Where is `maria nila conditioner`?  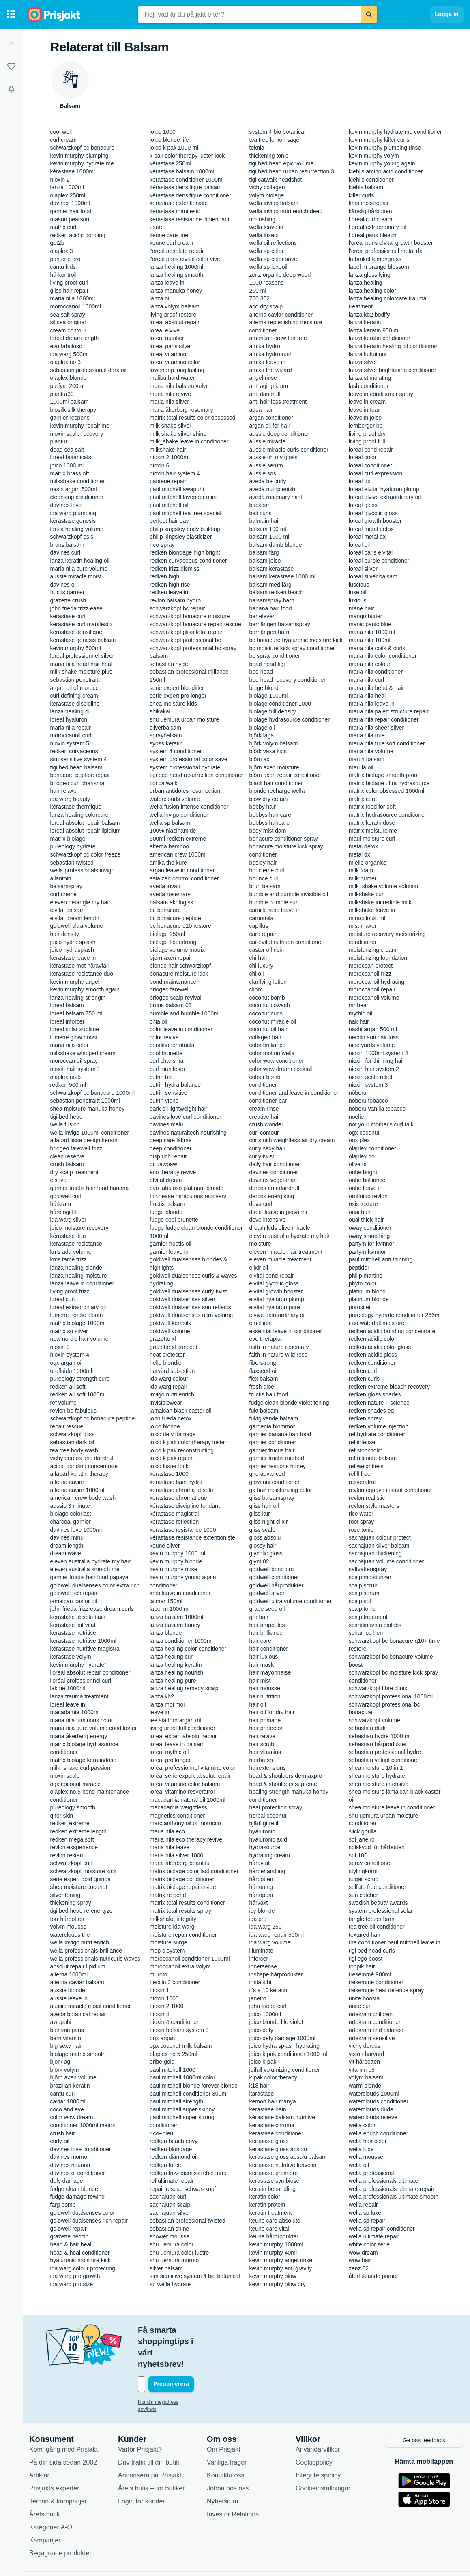 maria nila conditioner is located at coordinates (376, 671).